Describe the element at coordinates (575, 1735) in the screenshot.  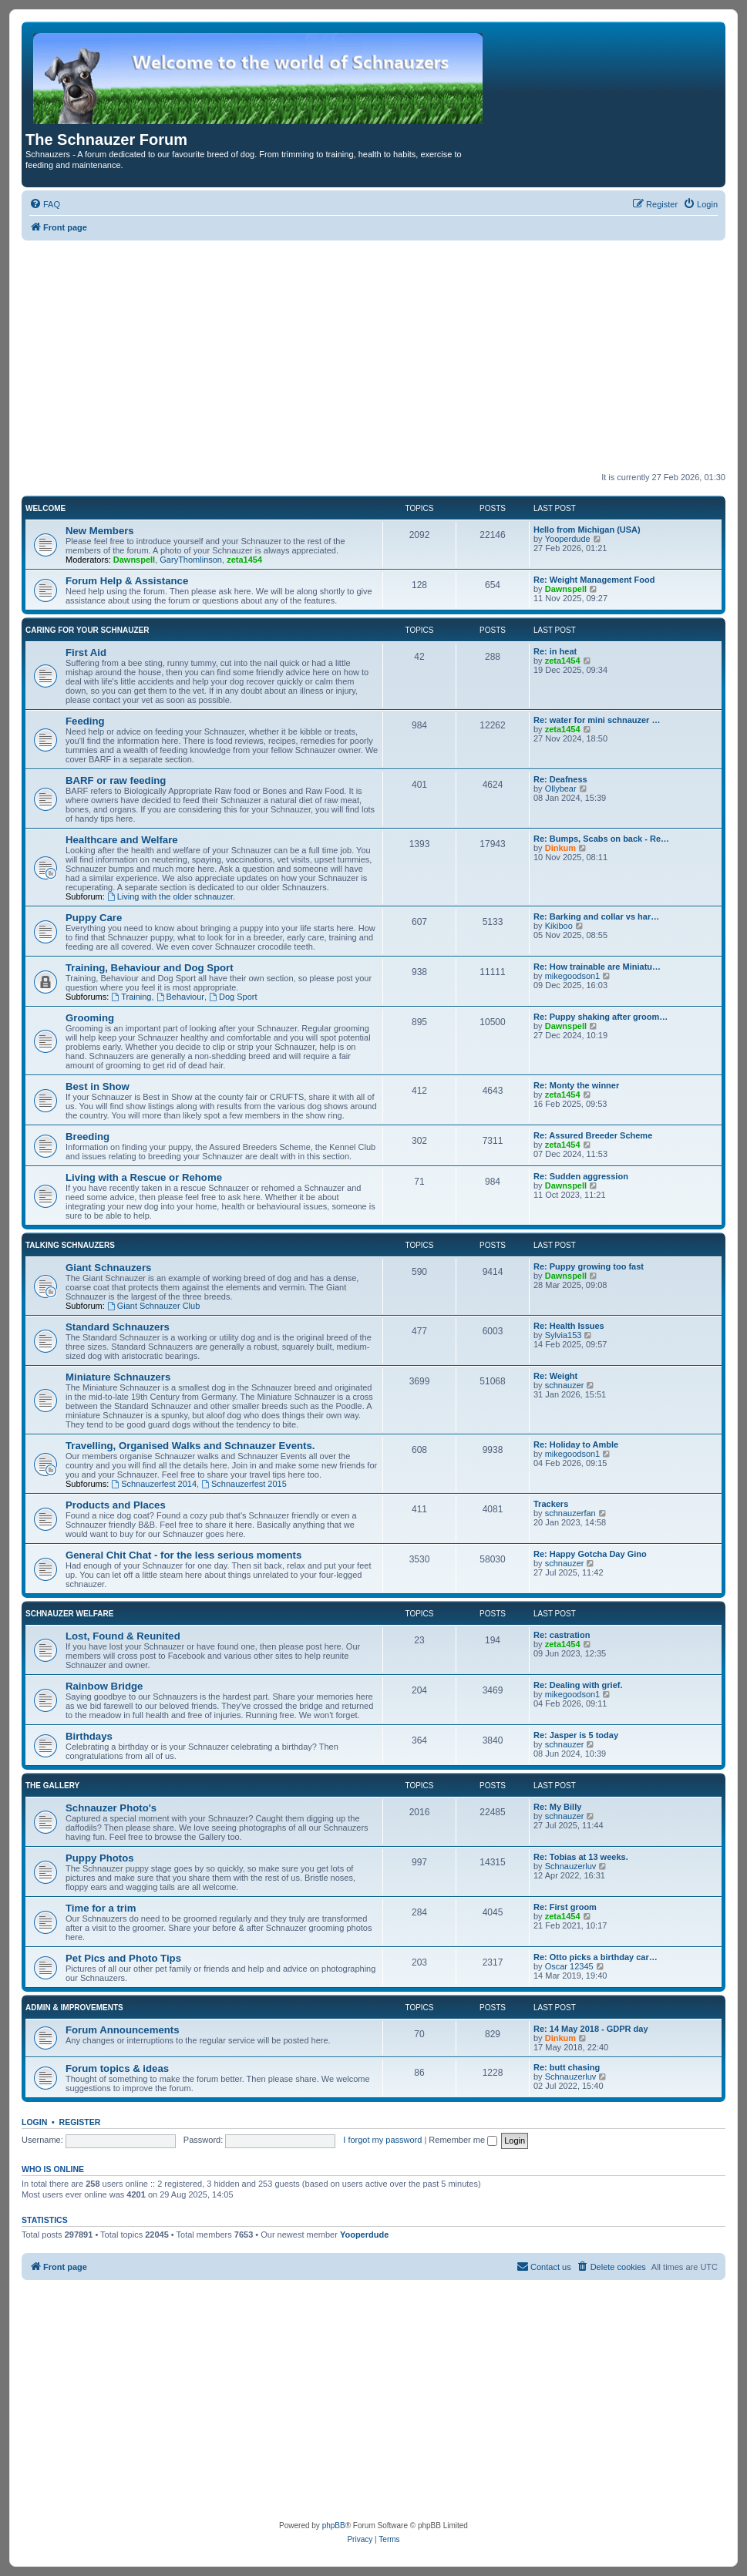
I see `Re: Jasper is 5 today` at that location.